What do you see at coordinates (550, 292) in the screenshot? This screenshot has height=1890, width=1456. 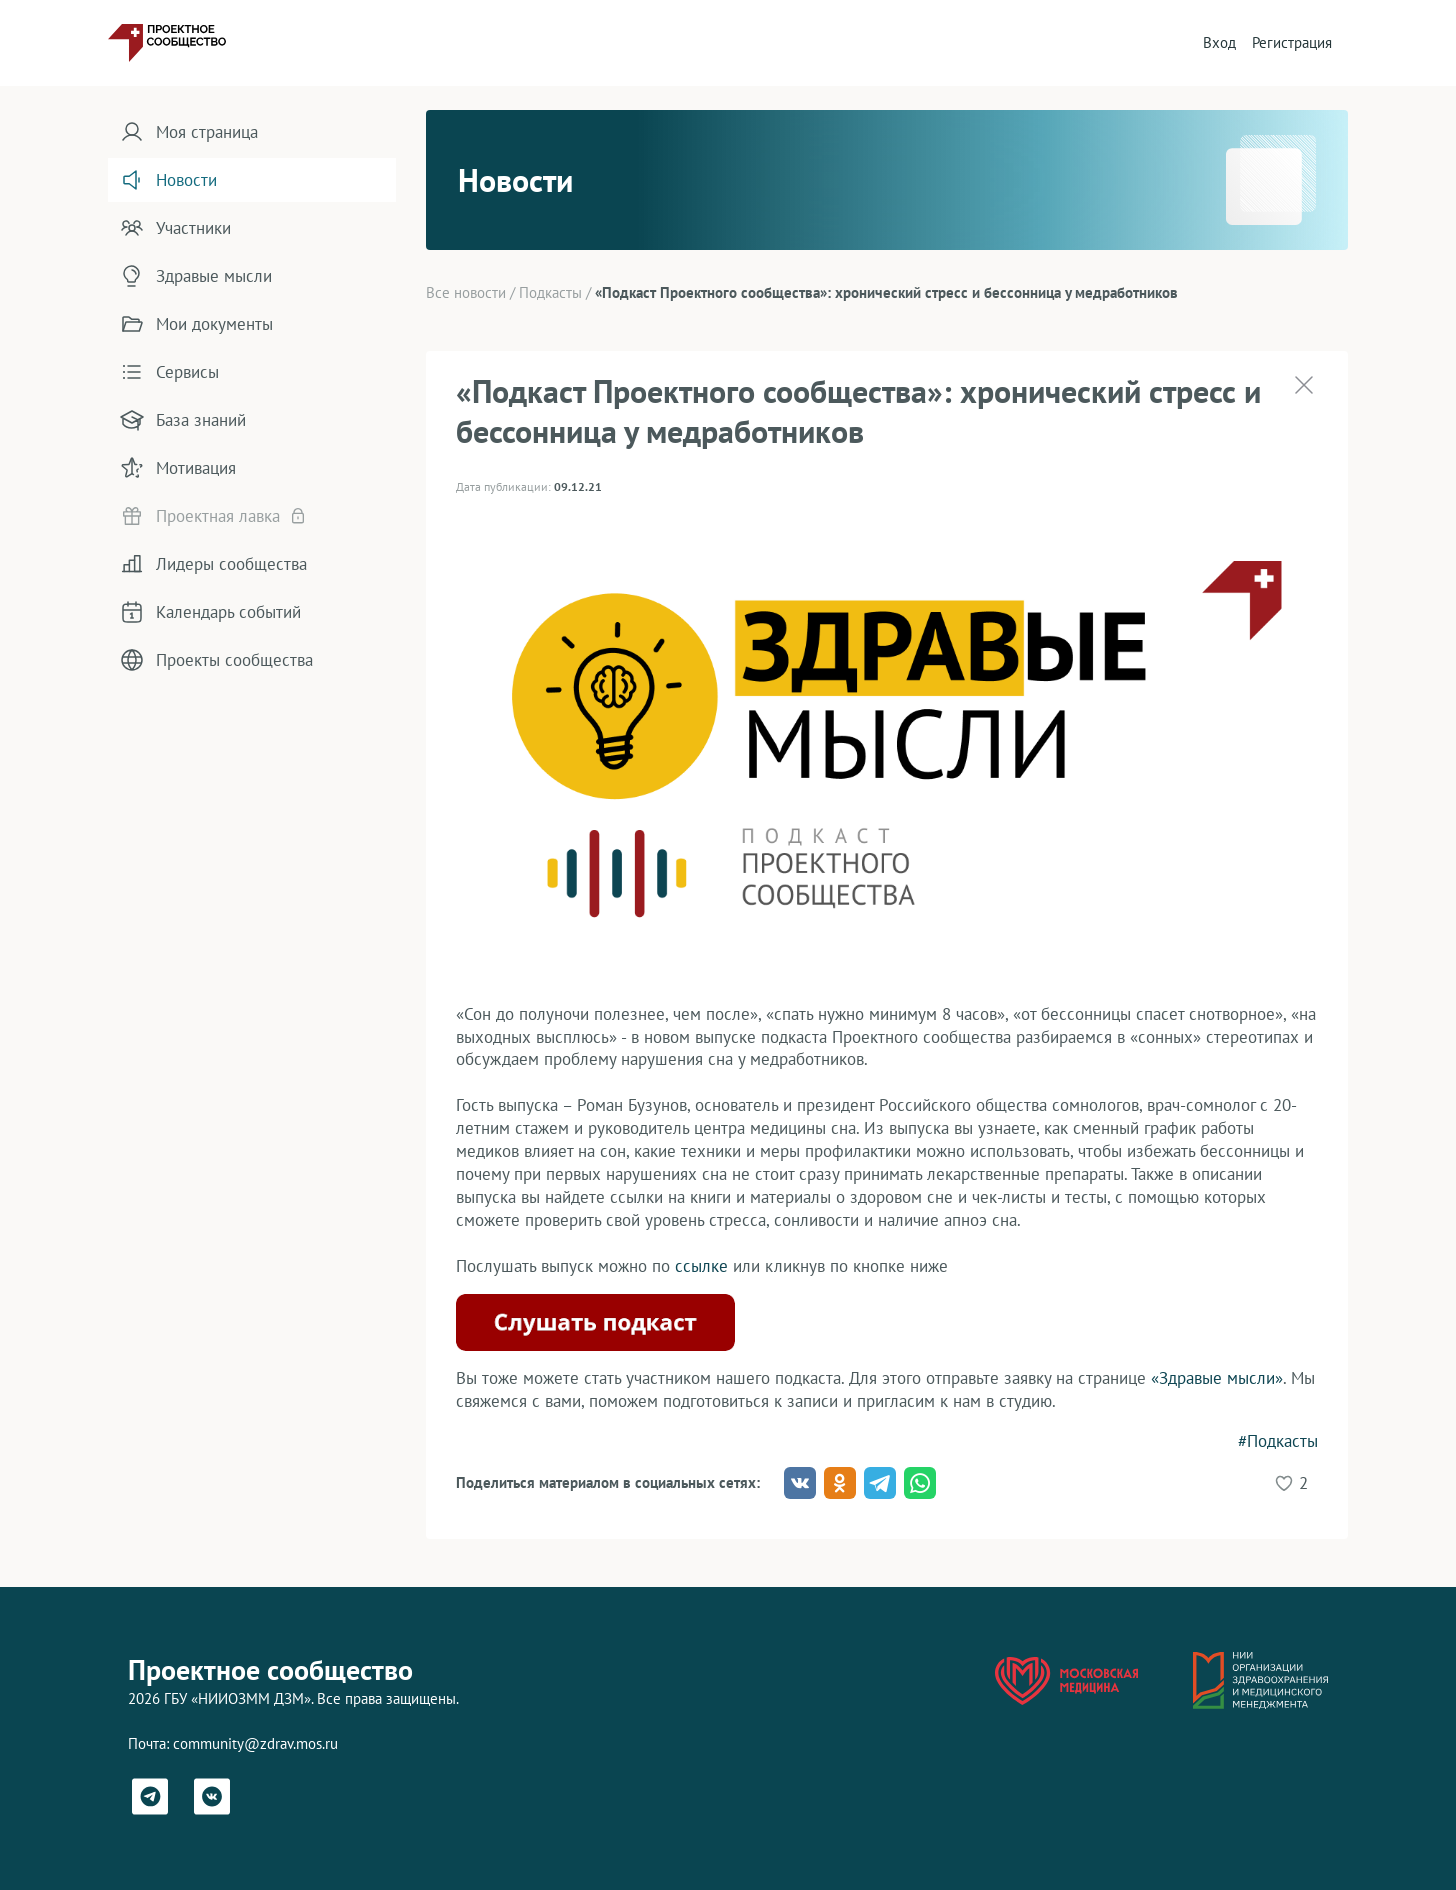 I see `Подкасты` at bounding box center [550, 292].